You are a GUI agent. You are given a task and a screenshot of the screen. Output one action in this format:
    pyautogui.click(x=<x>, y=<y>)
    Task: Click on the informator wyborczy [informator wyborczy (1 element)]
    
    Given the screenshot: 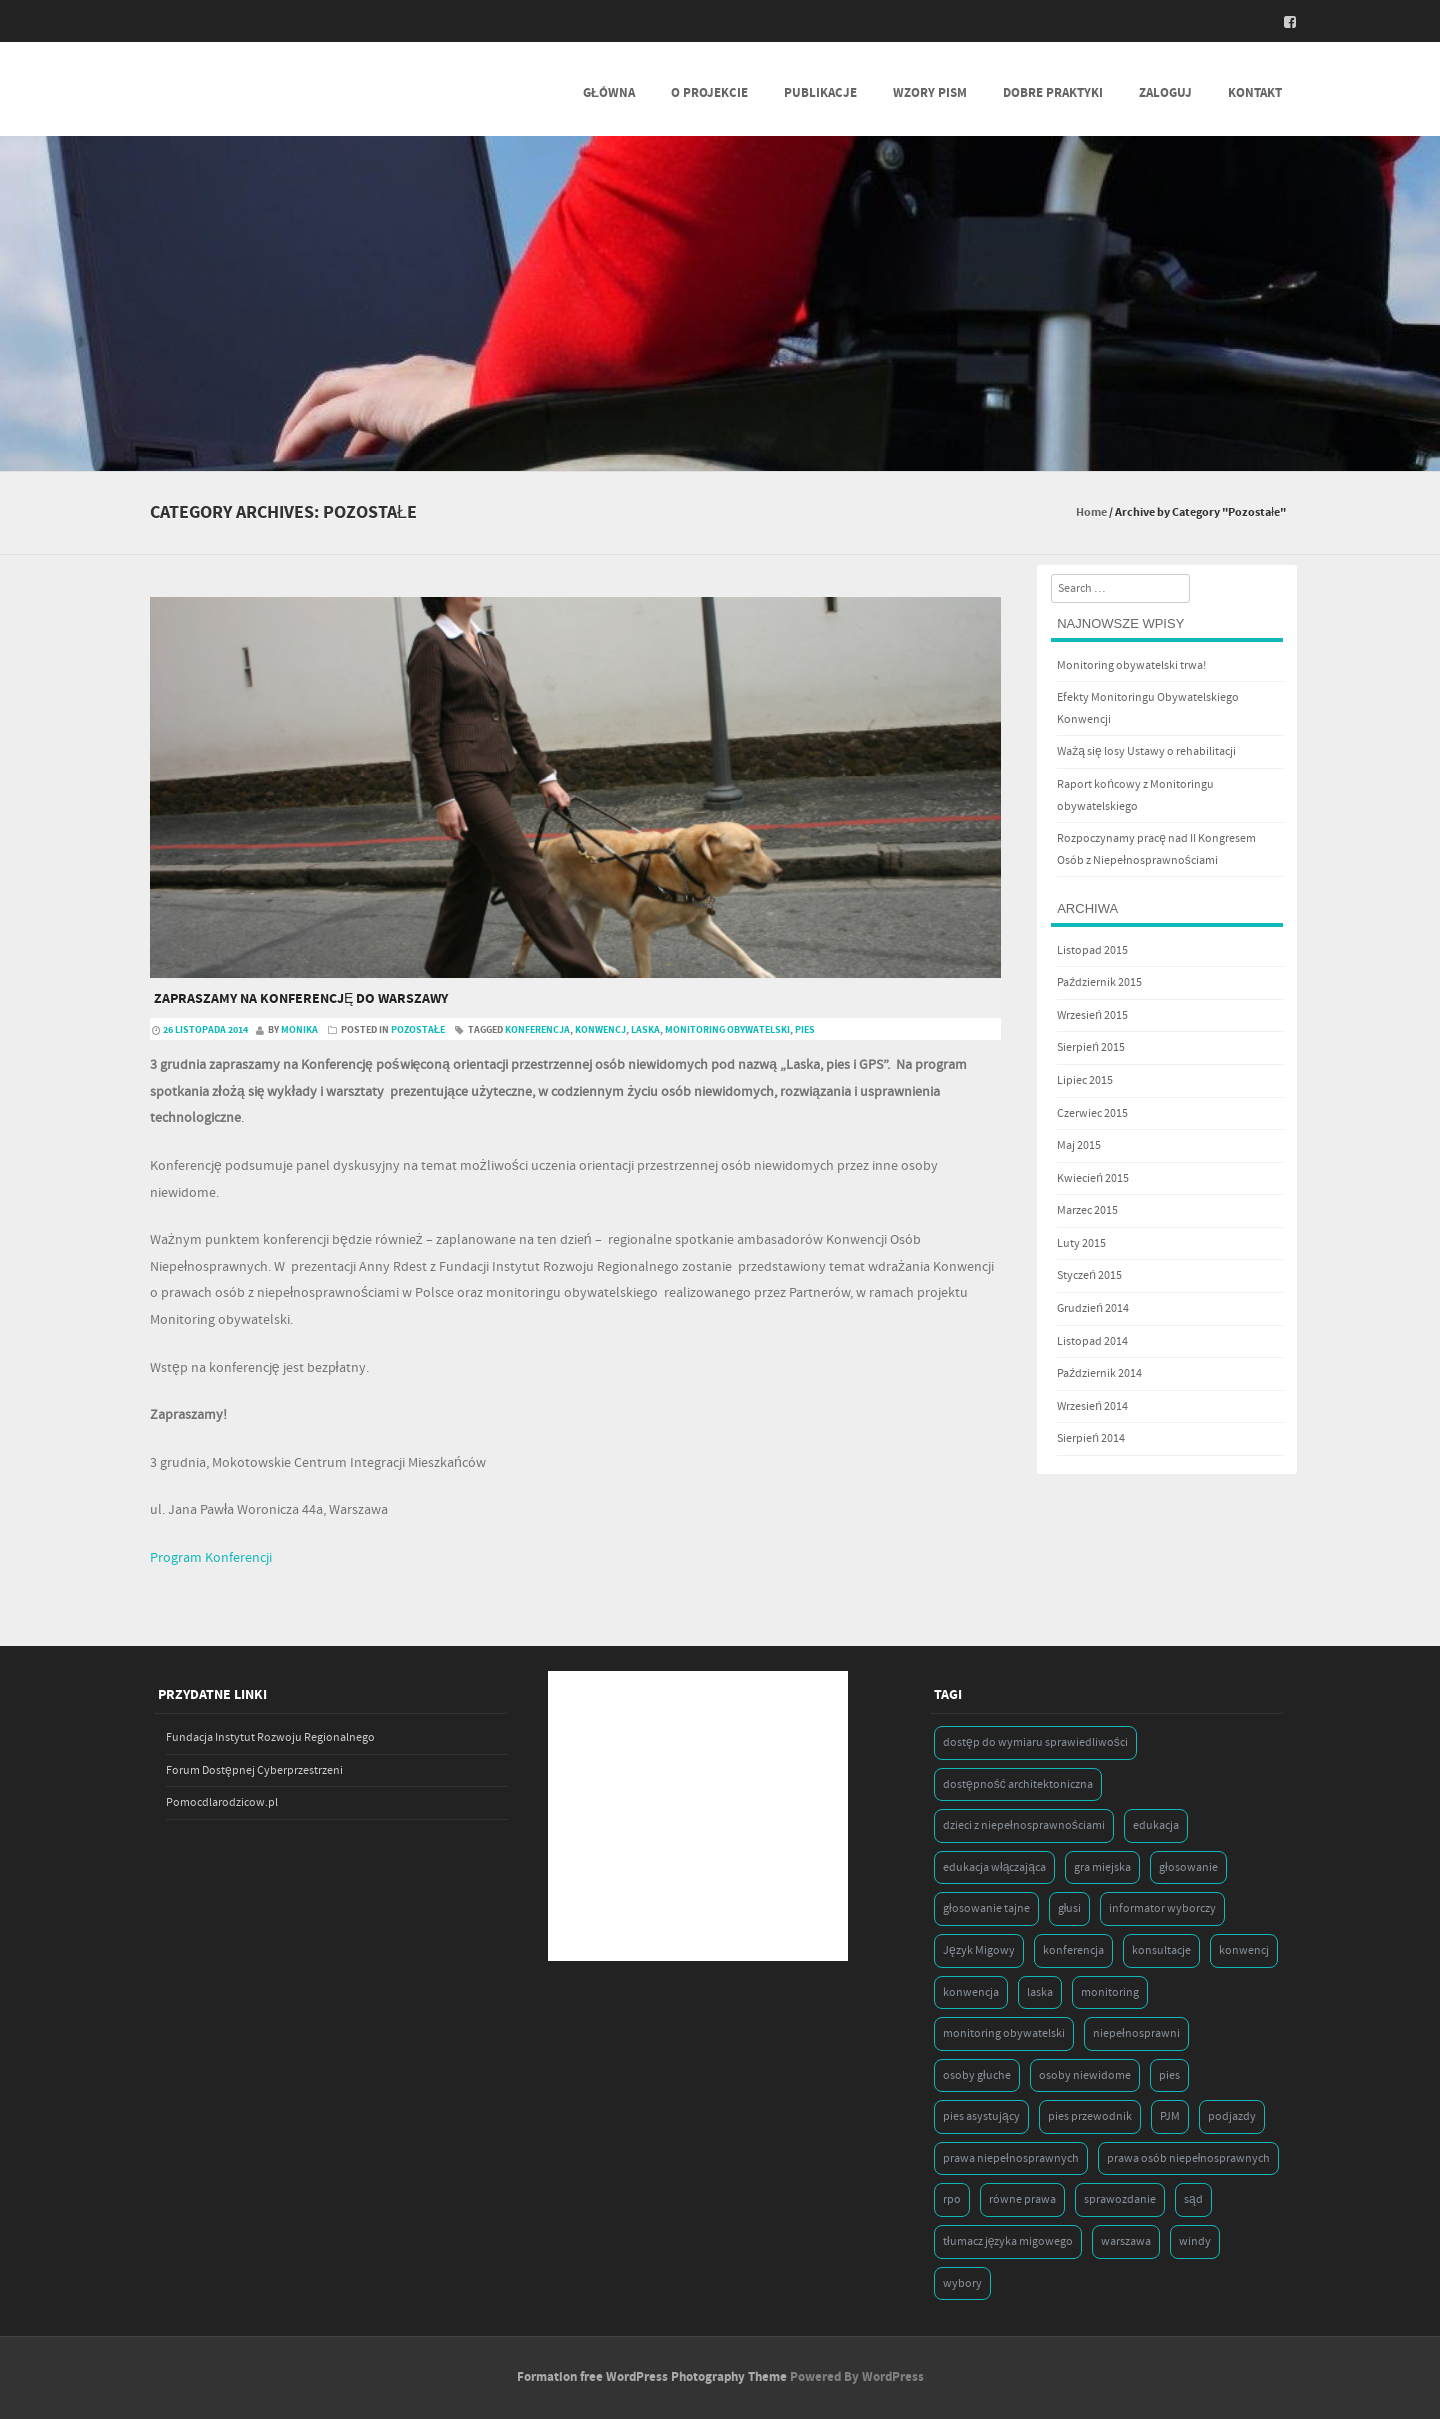 What is the action you would take?
    pyautogui.click(x=1162, y=1908)
    